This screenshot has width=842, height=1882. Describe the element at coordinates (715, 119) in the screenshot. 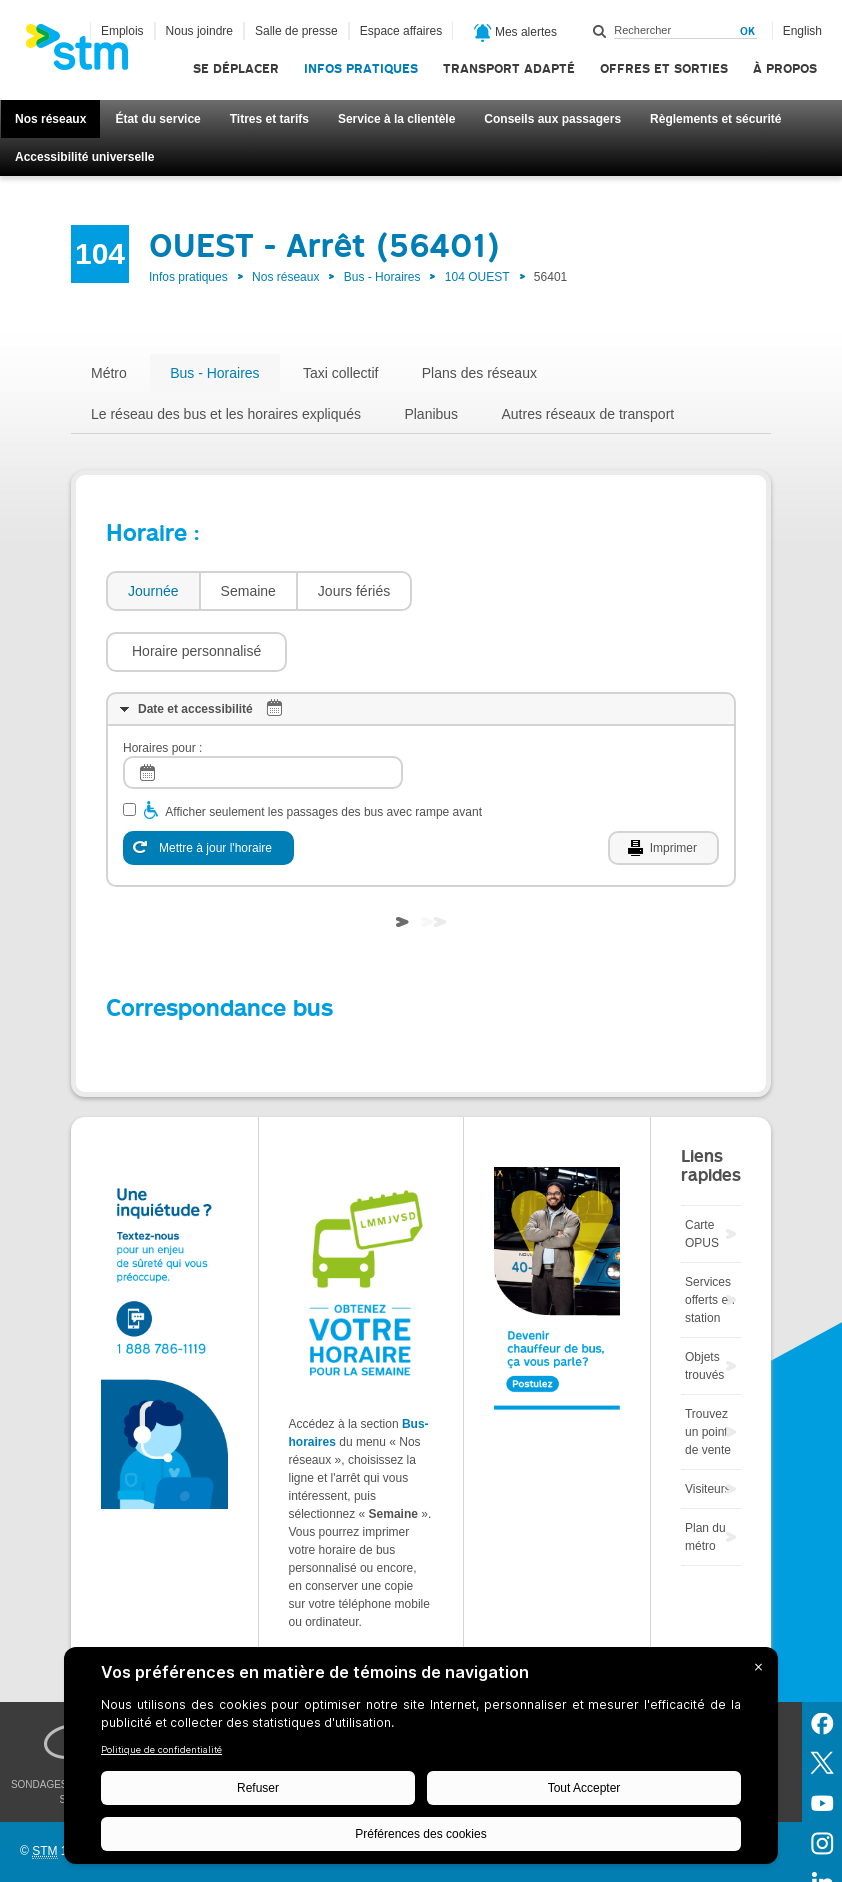

I see `Règlements et sécurité` at that location.